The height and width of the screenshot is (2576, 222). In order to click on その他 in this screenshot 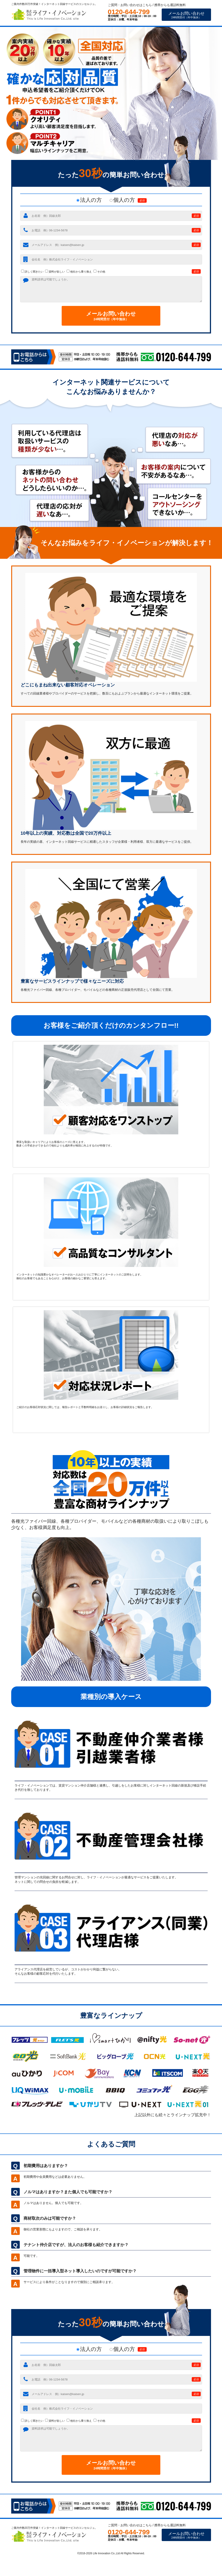, I will do `click(99, 271)`.